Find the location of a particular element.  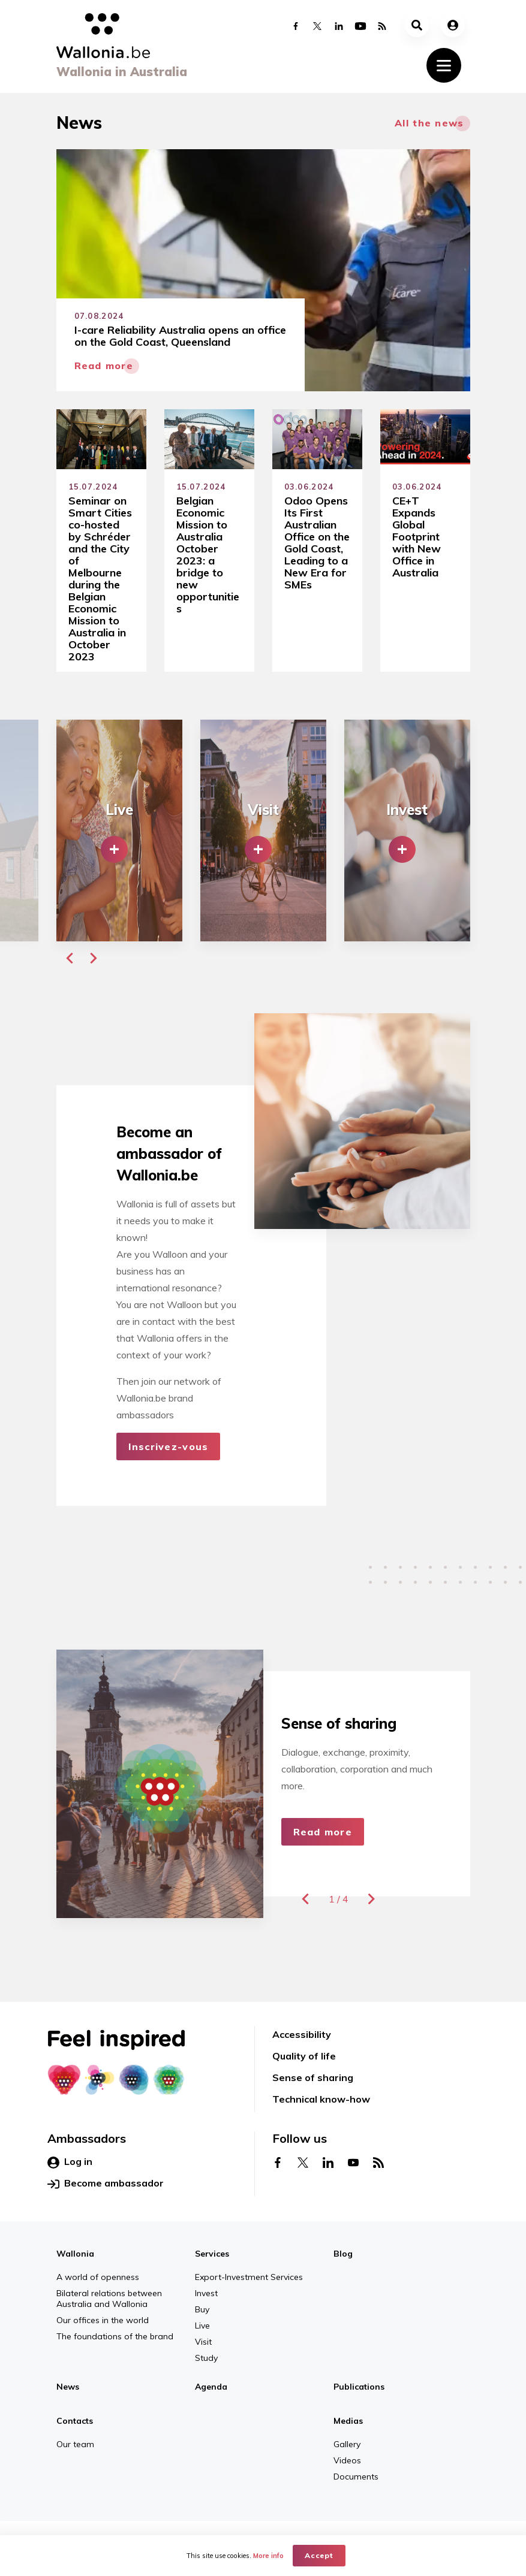

A world of openness is located at coordinates (97, 2277).